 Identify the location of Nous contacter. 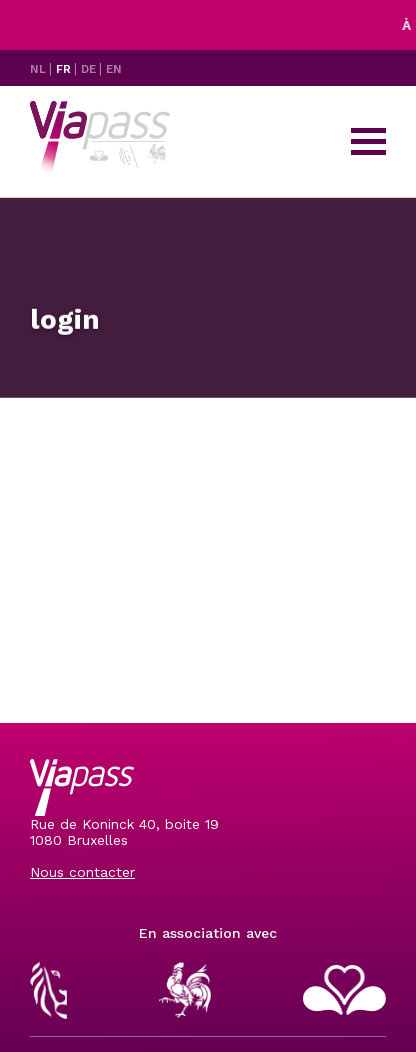
(82, 872).